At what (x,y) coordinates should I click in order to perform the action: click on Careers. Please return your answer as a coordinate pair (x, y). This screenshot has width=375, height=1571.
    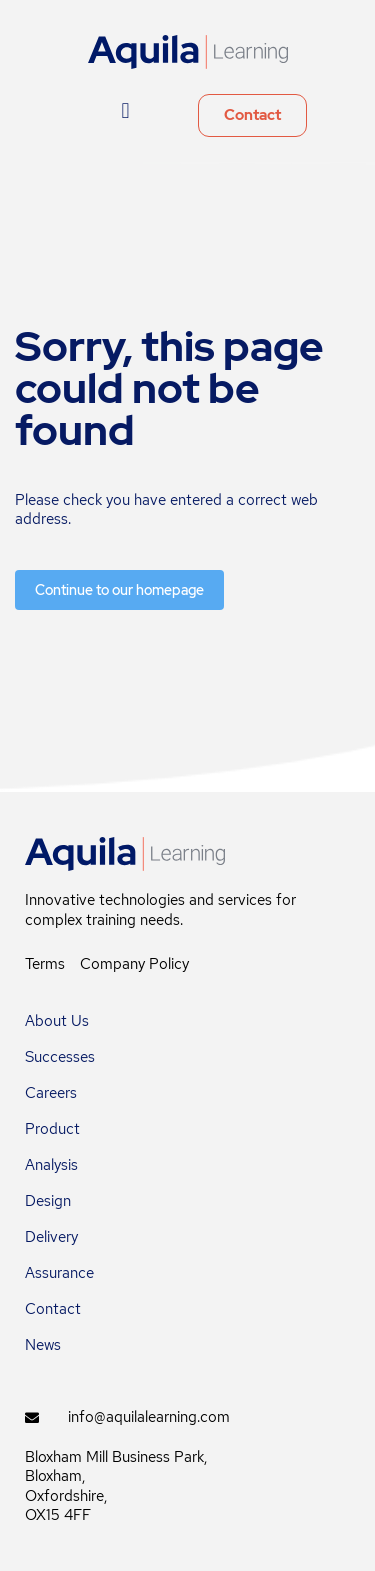
    Looking at the image, I should click on (51, 1093).